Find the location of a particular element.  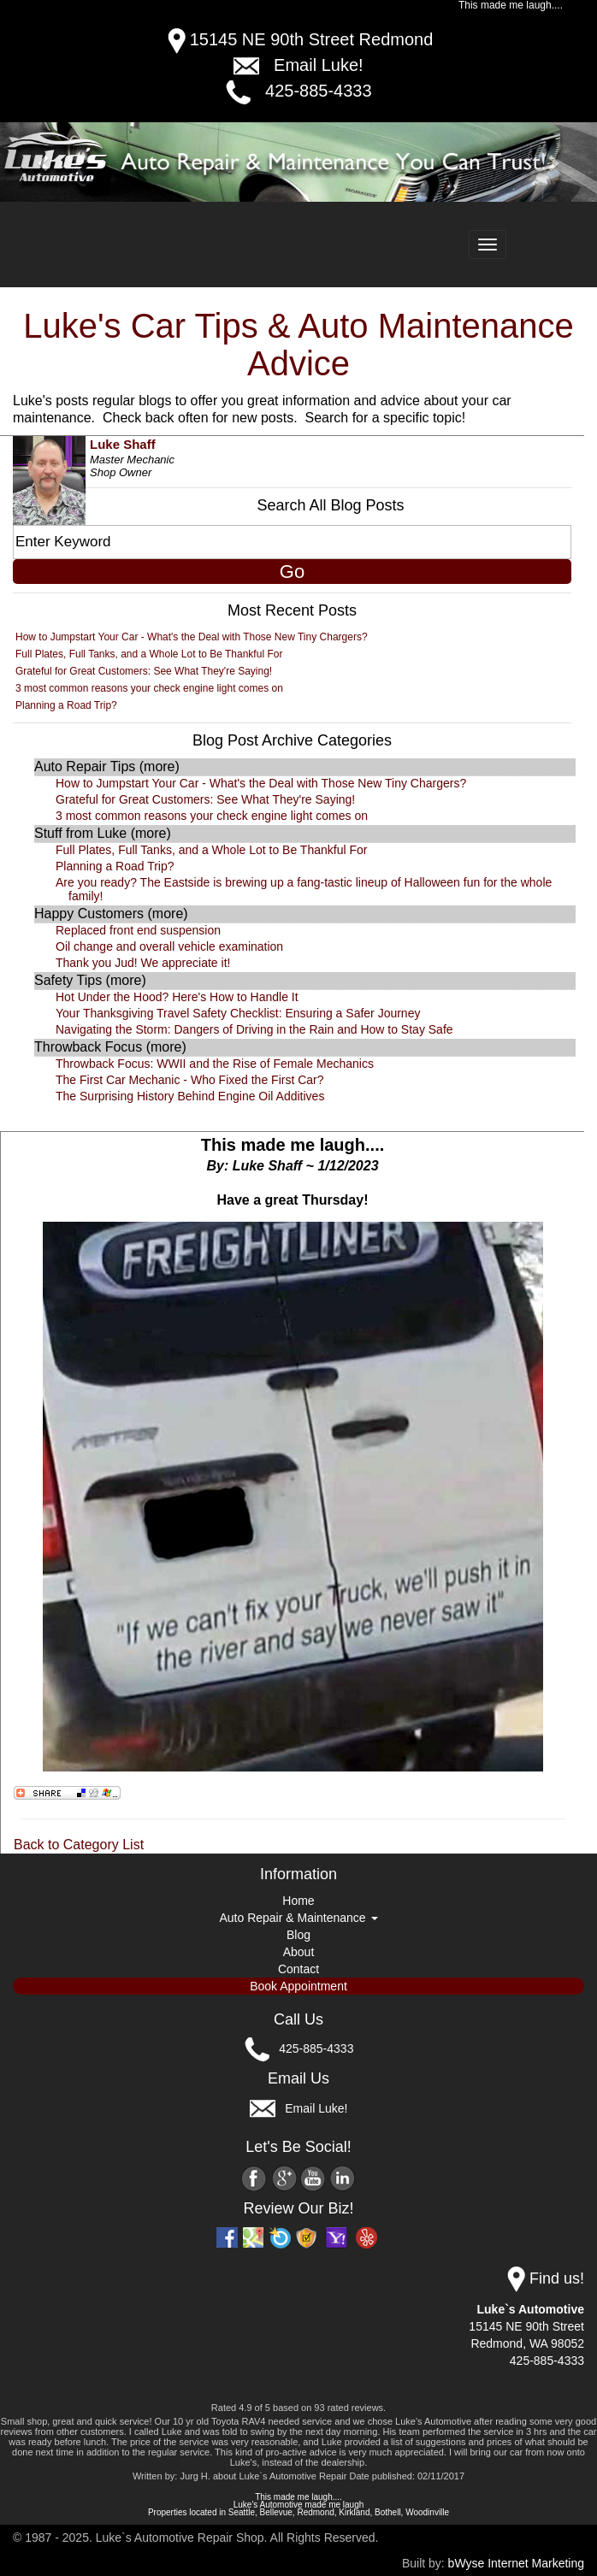

Navigating the Storm: Dangers of Driving in the Rain and How to Stay Safe is located at coordinates (254, 1029).